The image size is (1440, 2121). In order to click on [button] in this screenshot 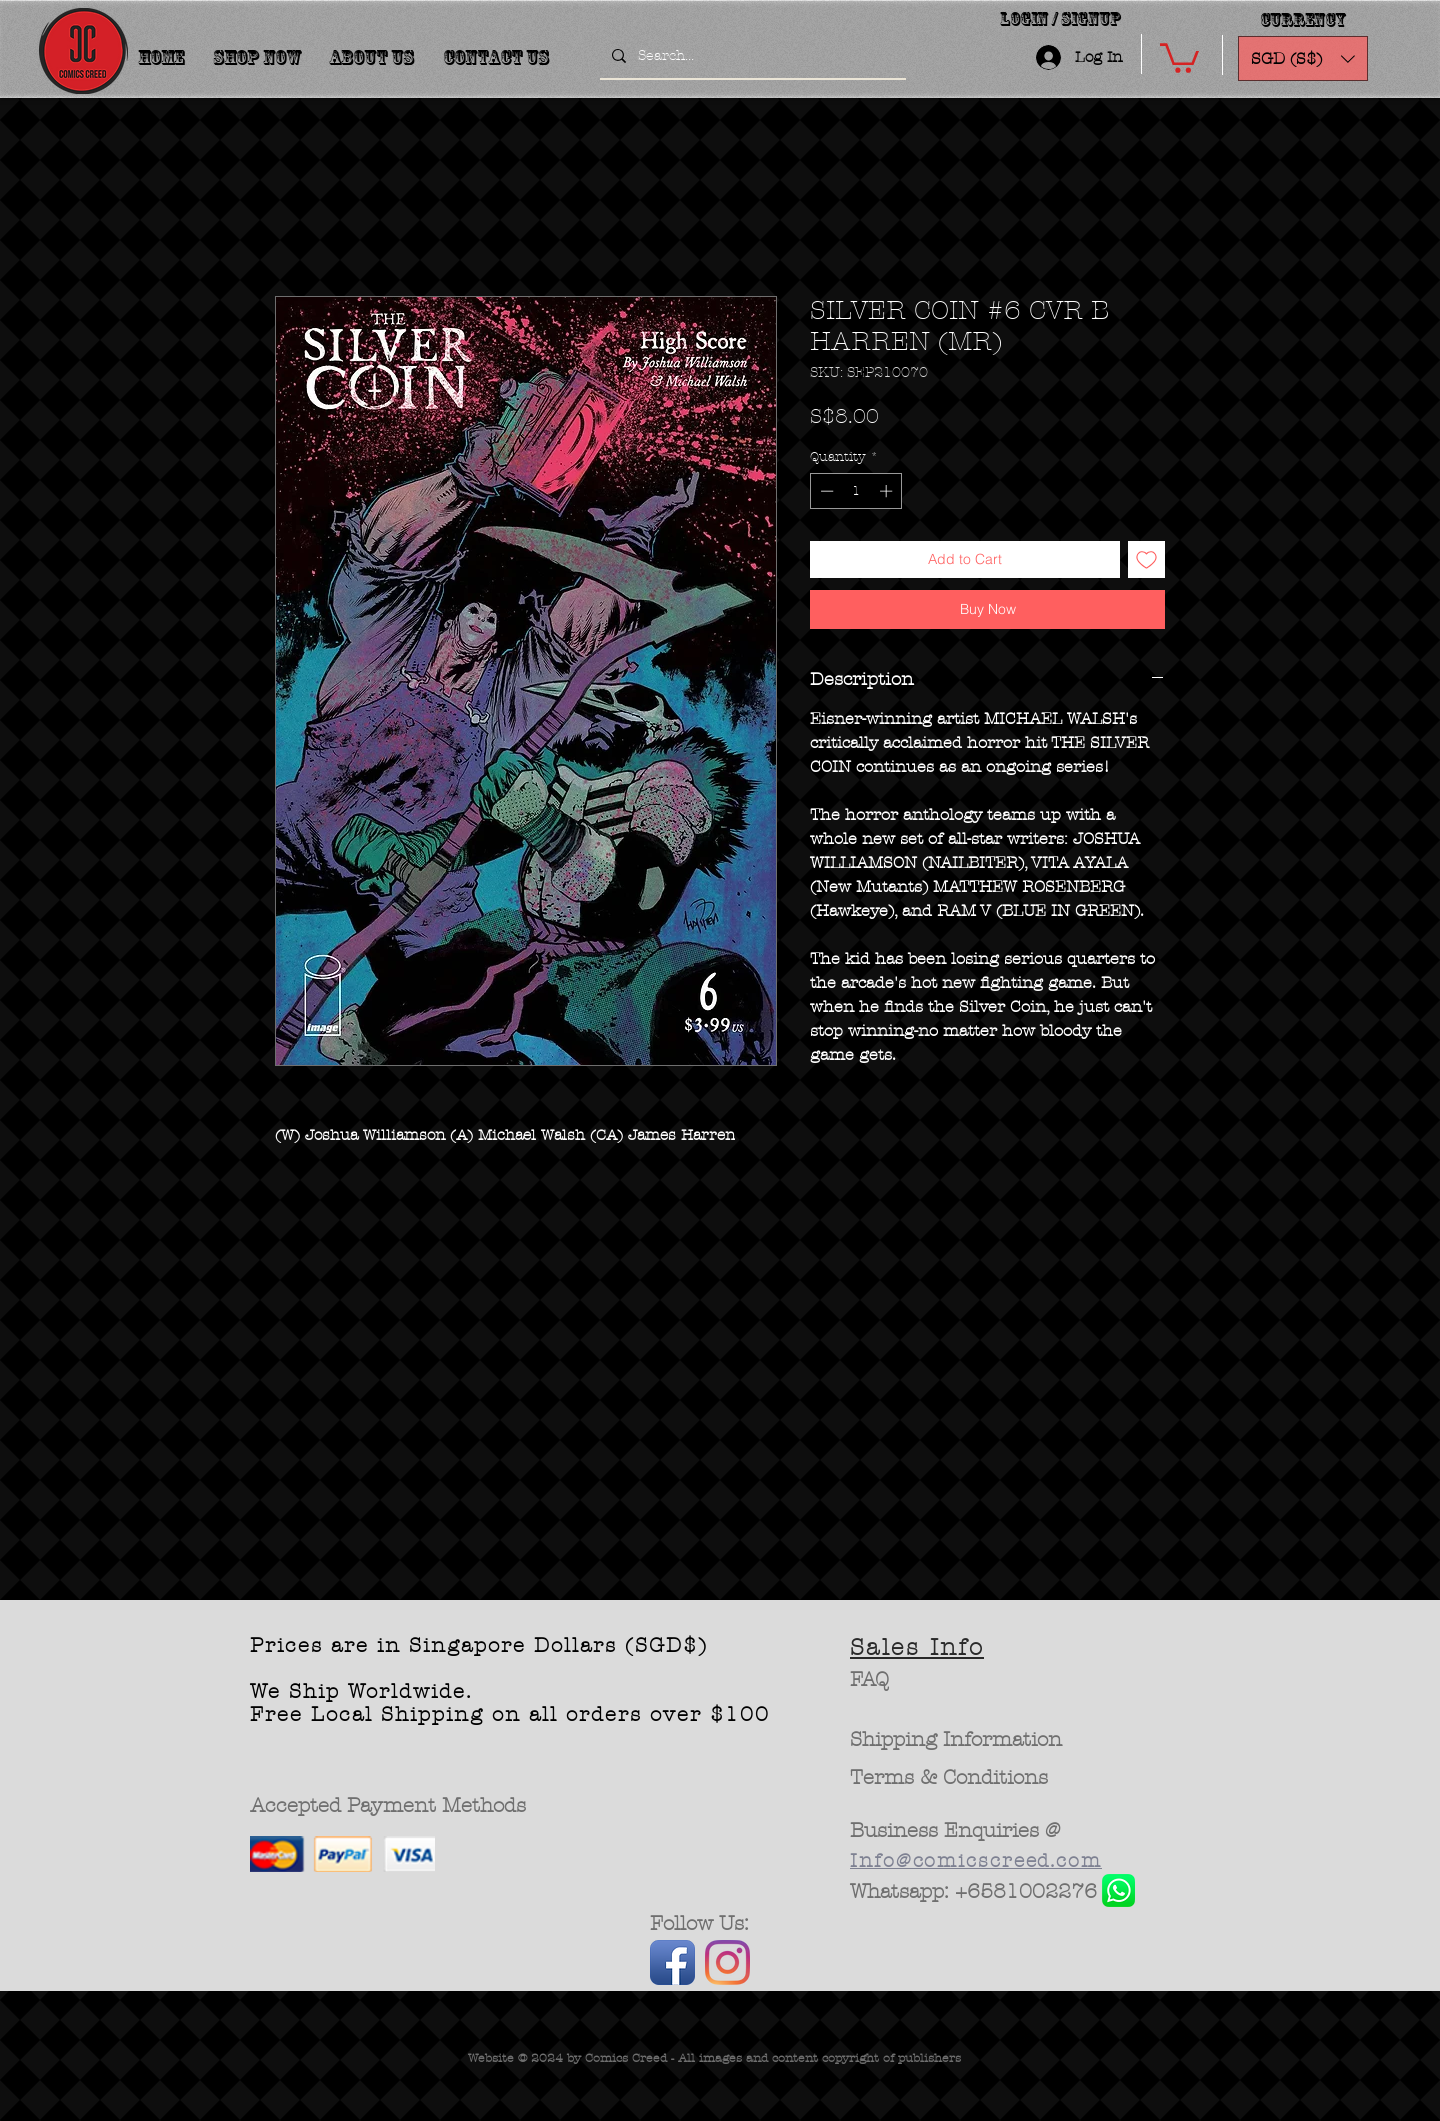, I will do `click(1179, 56)`.